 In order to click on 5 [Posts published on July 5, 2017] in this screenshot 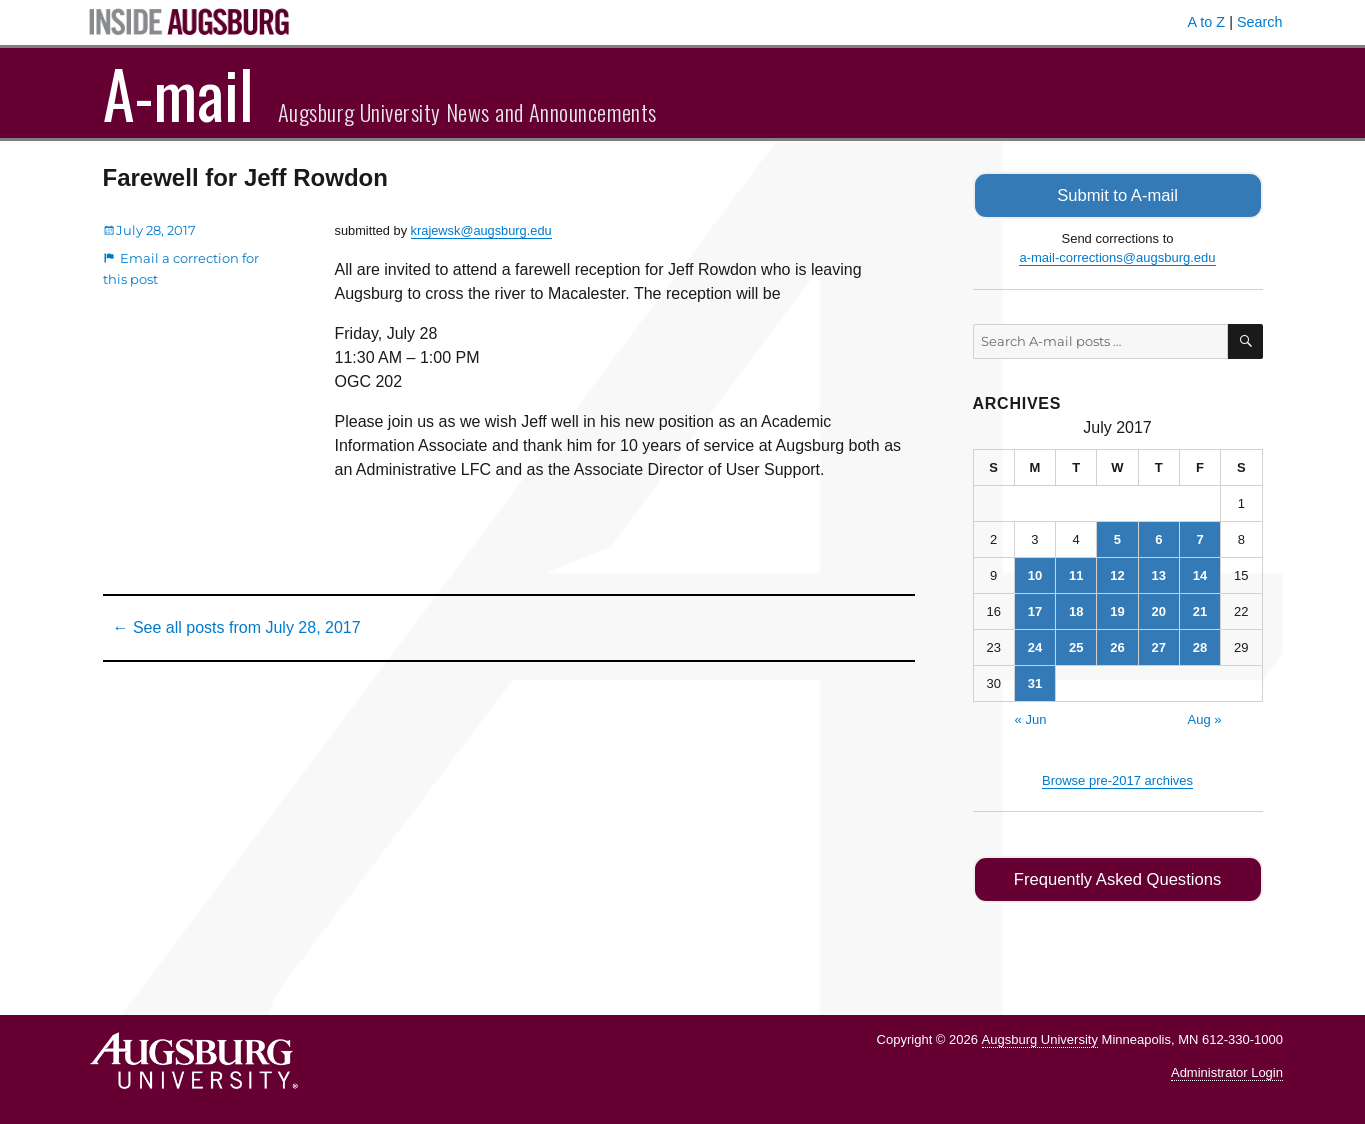, I will do `click(1117, 537)`.